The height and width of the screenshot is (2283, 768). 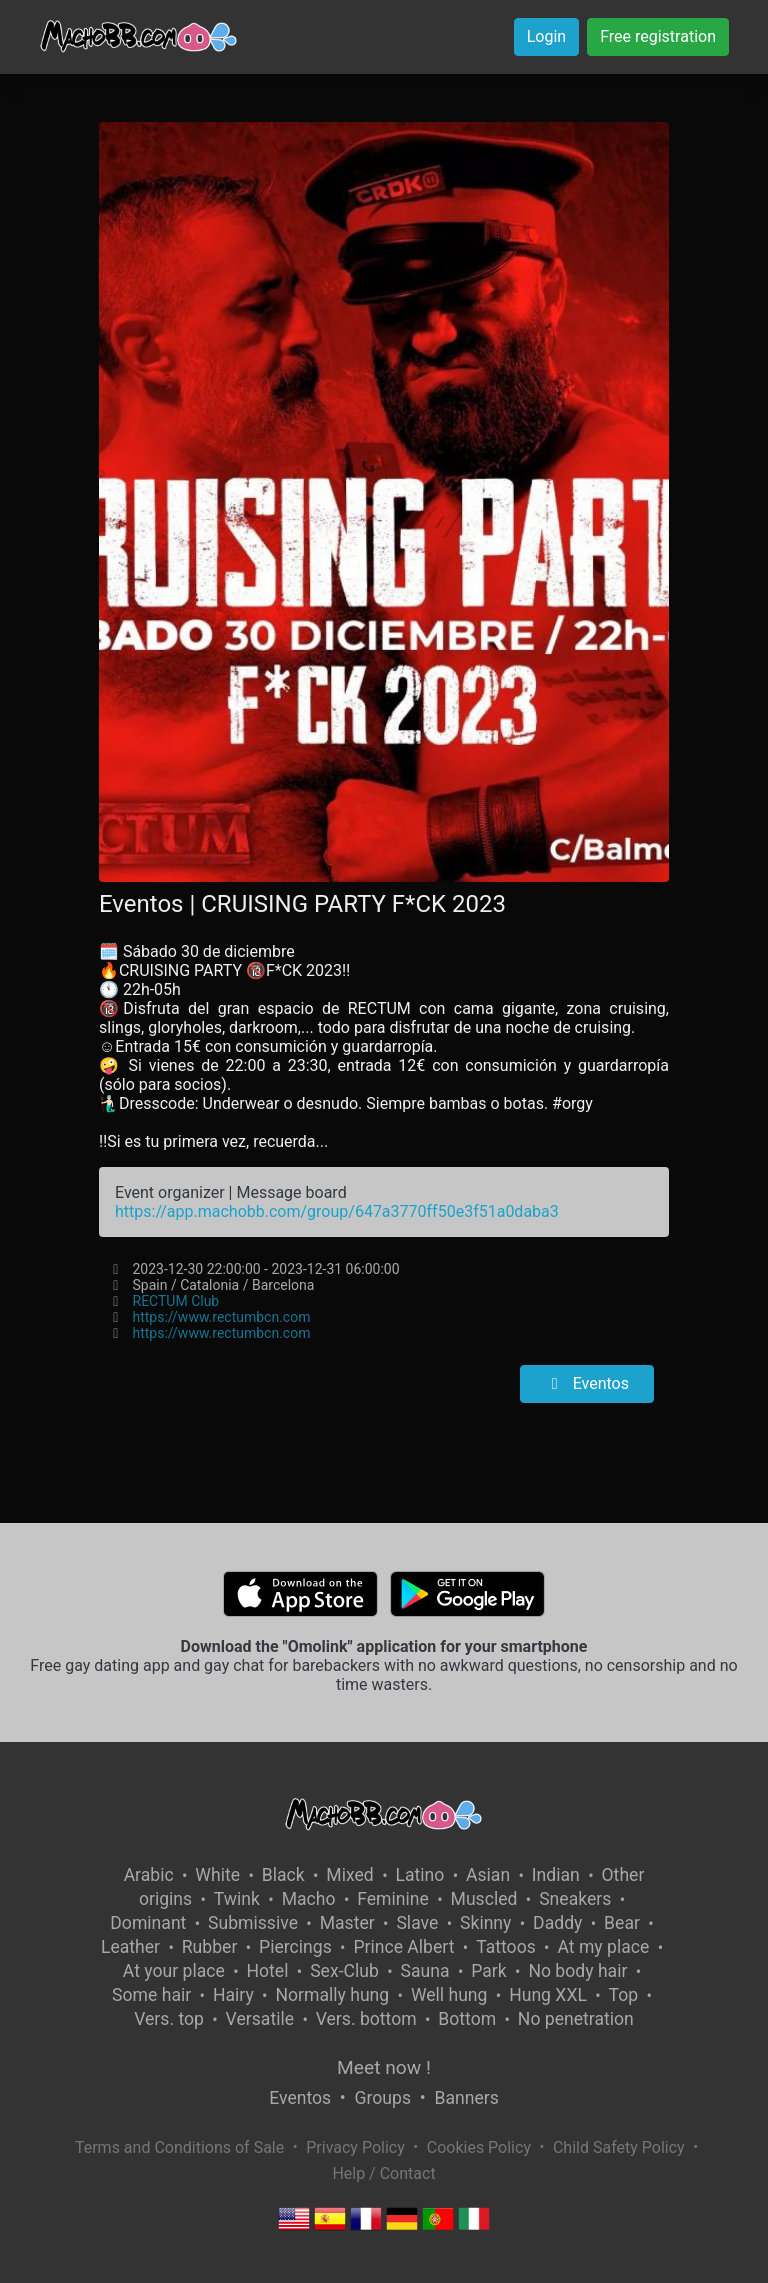 What do you see at coordinates (506, 1947) in the screenshot?
I see `Tattoos` at bounding box center [506, 1947].